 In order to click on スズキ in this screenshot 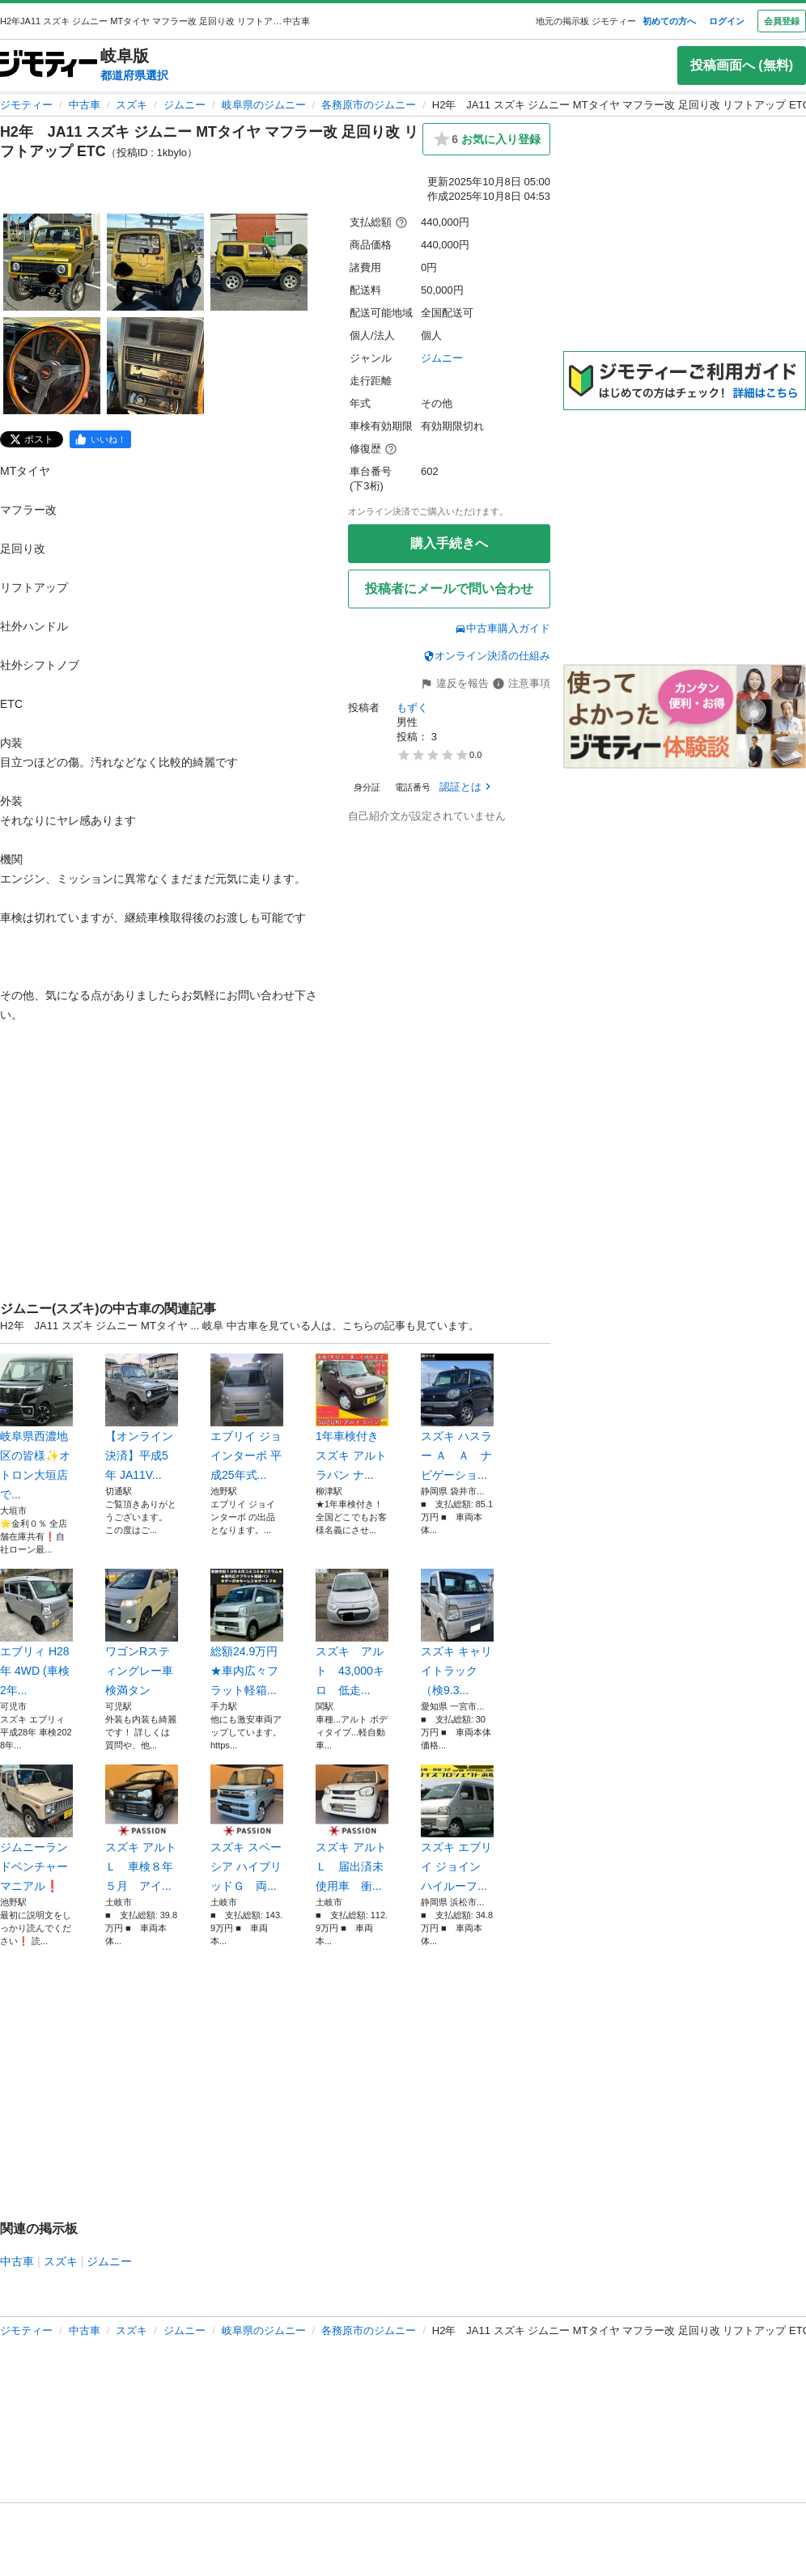, I will do `click(131, 105)`.